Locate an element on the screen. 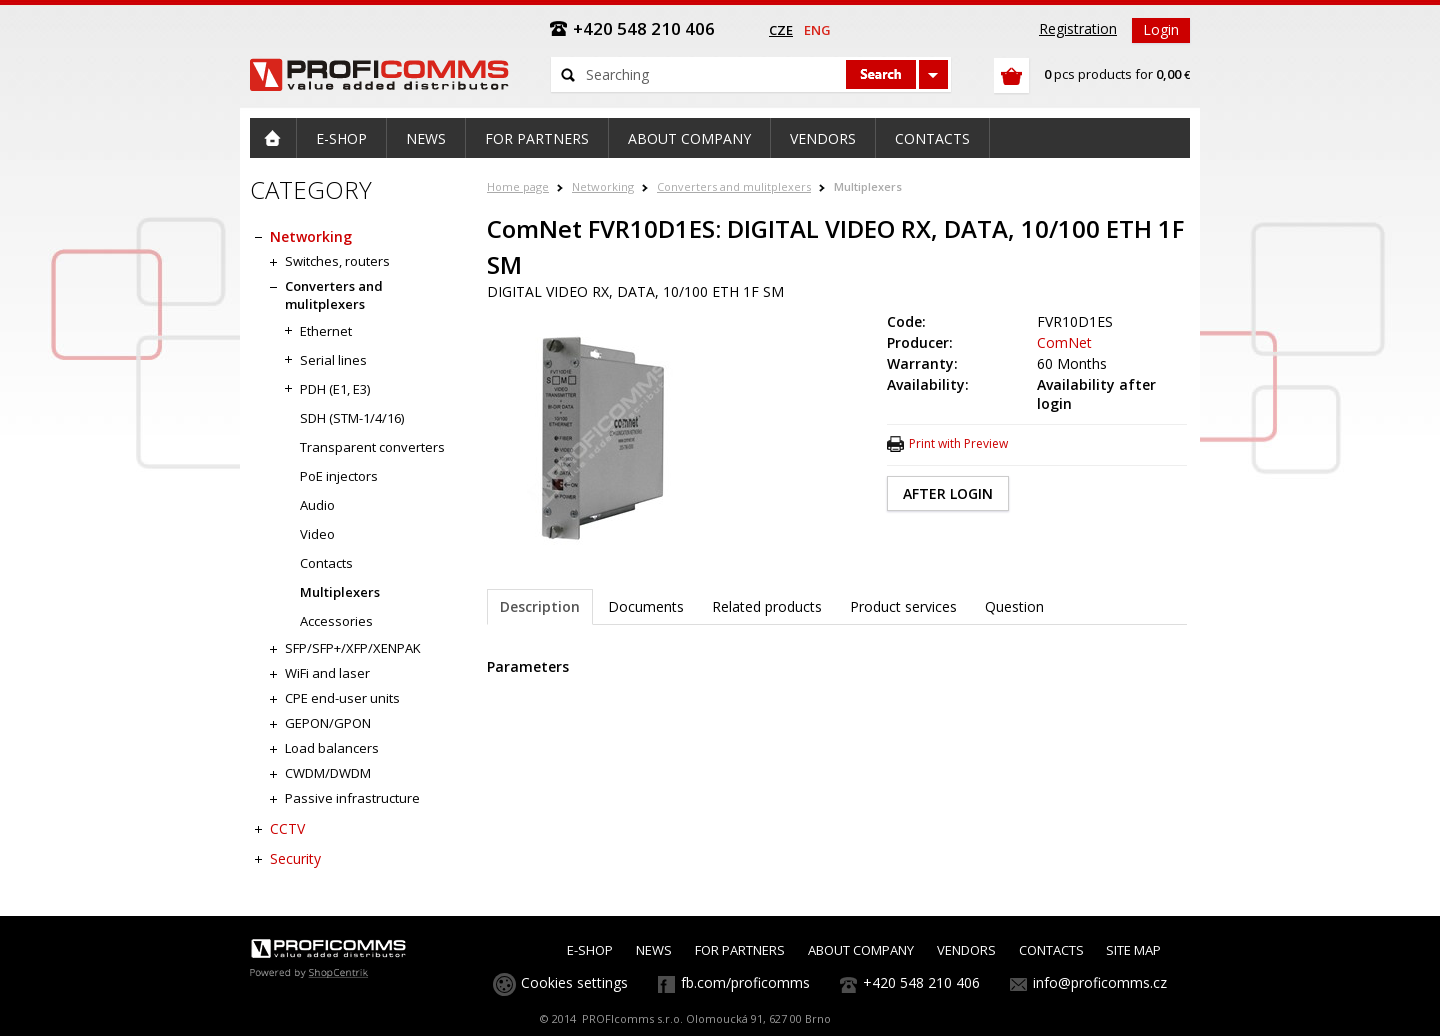  SDH (STM-1/4/16) is located at coordinates (352, 418).